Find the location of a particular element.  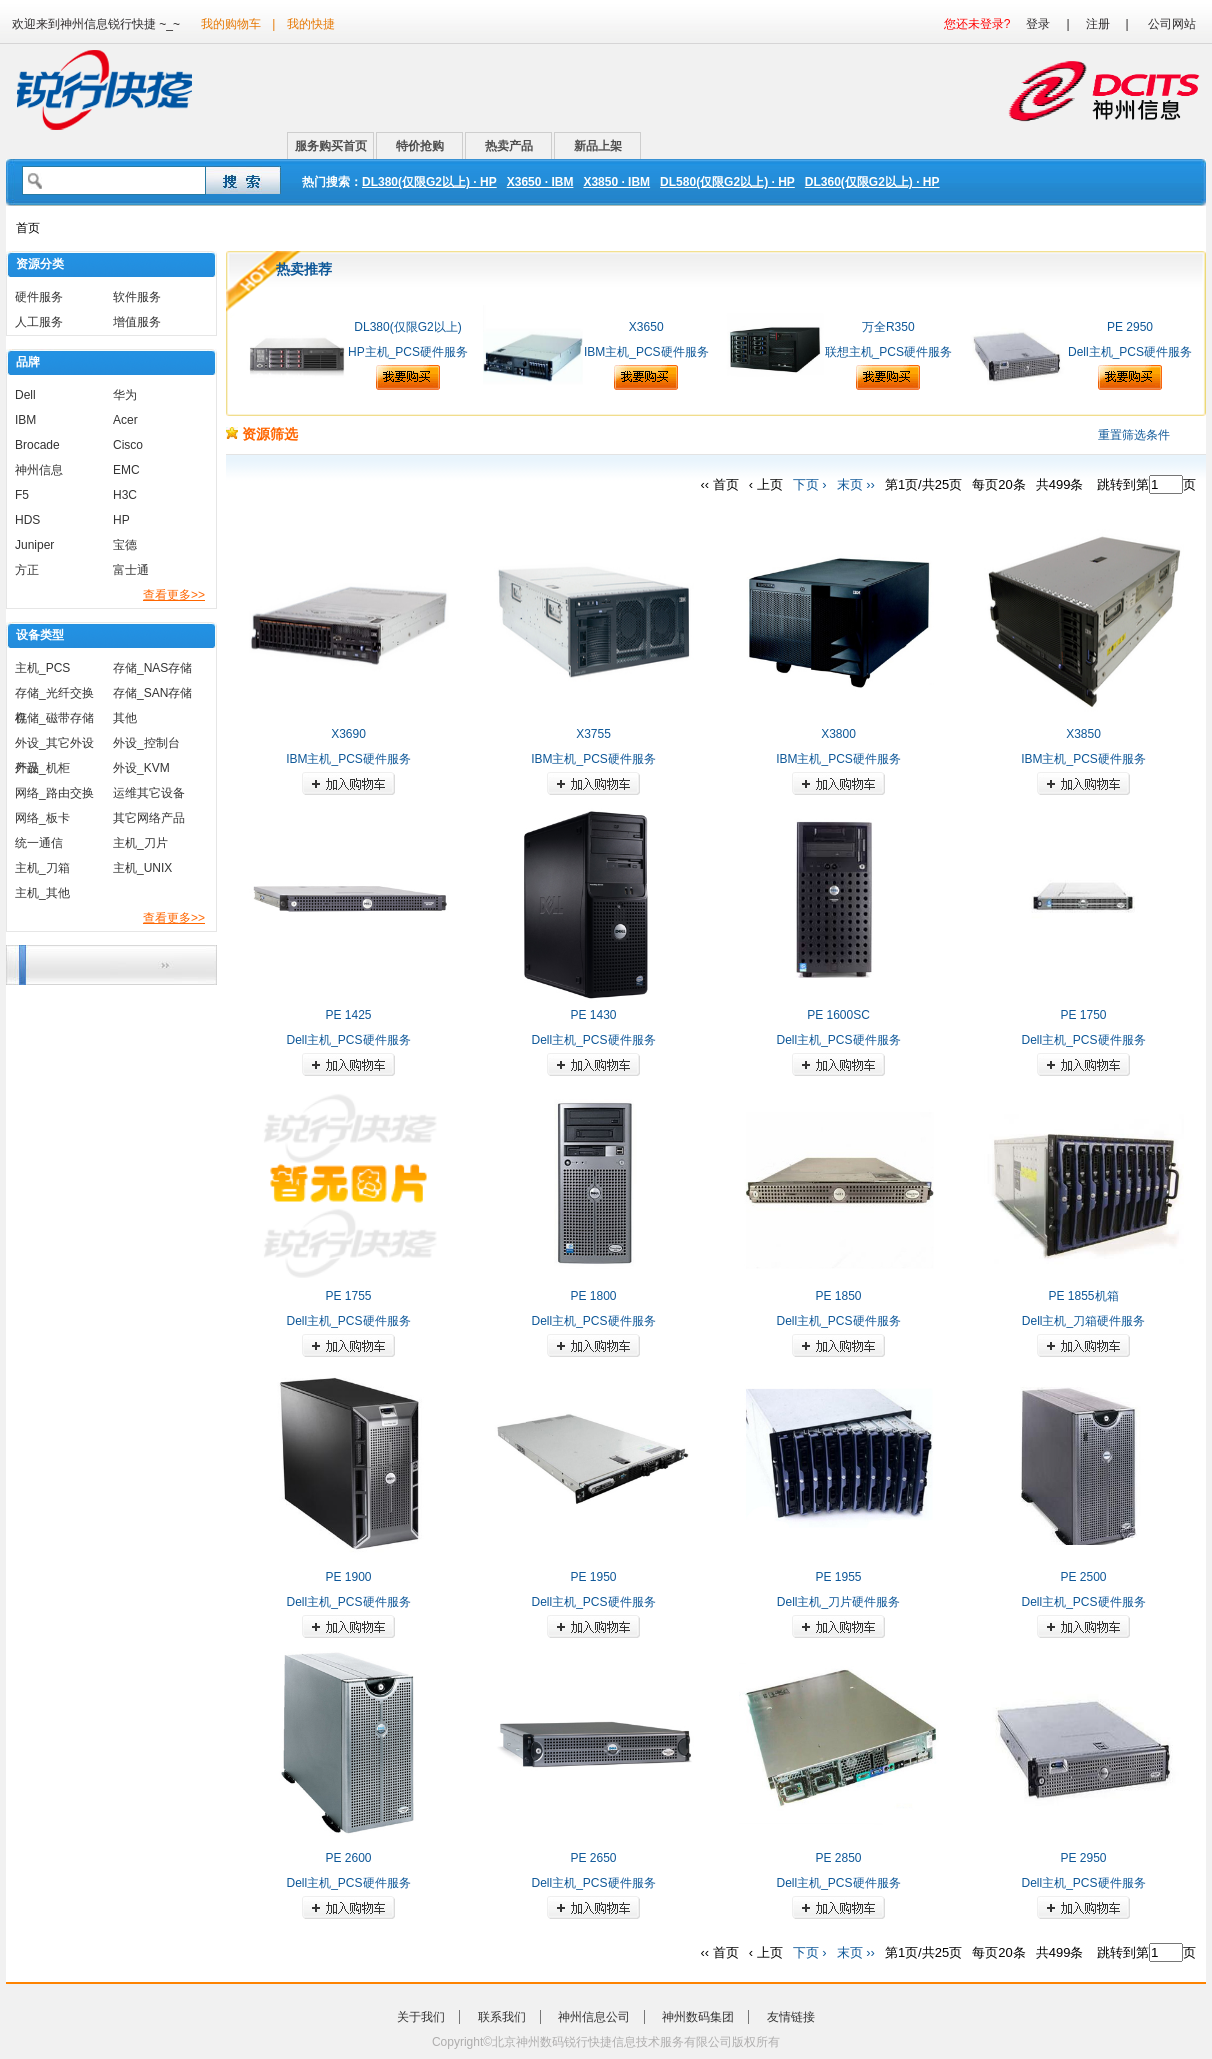

HDS is located at coordinates (27, 520).